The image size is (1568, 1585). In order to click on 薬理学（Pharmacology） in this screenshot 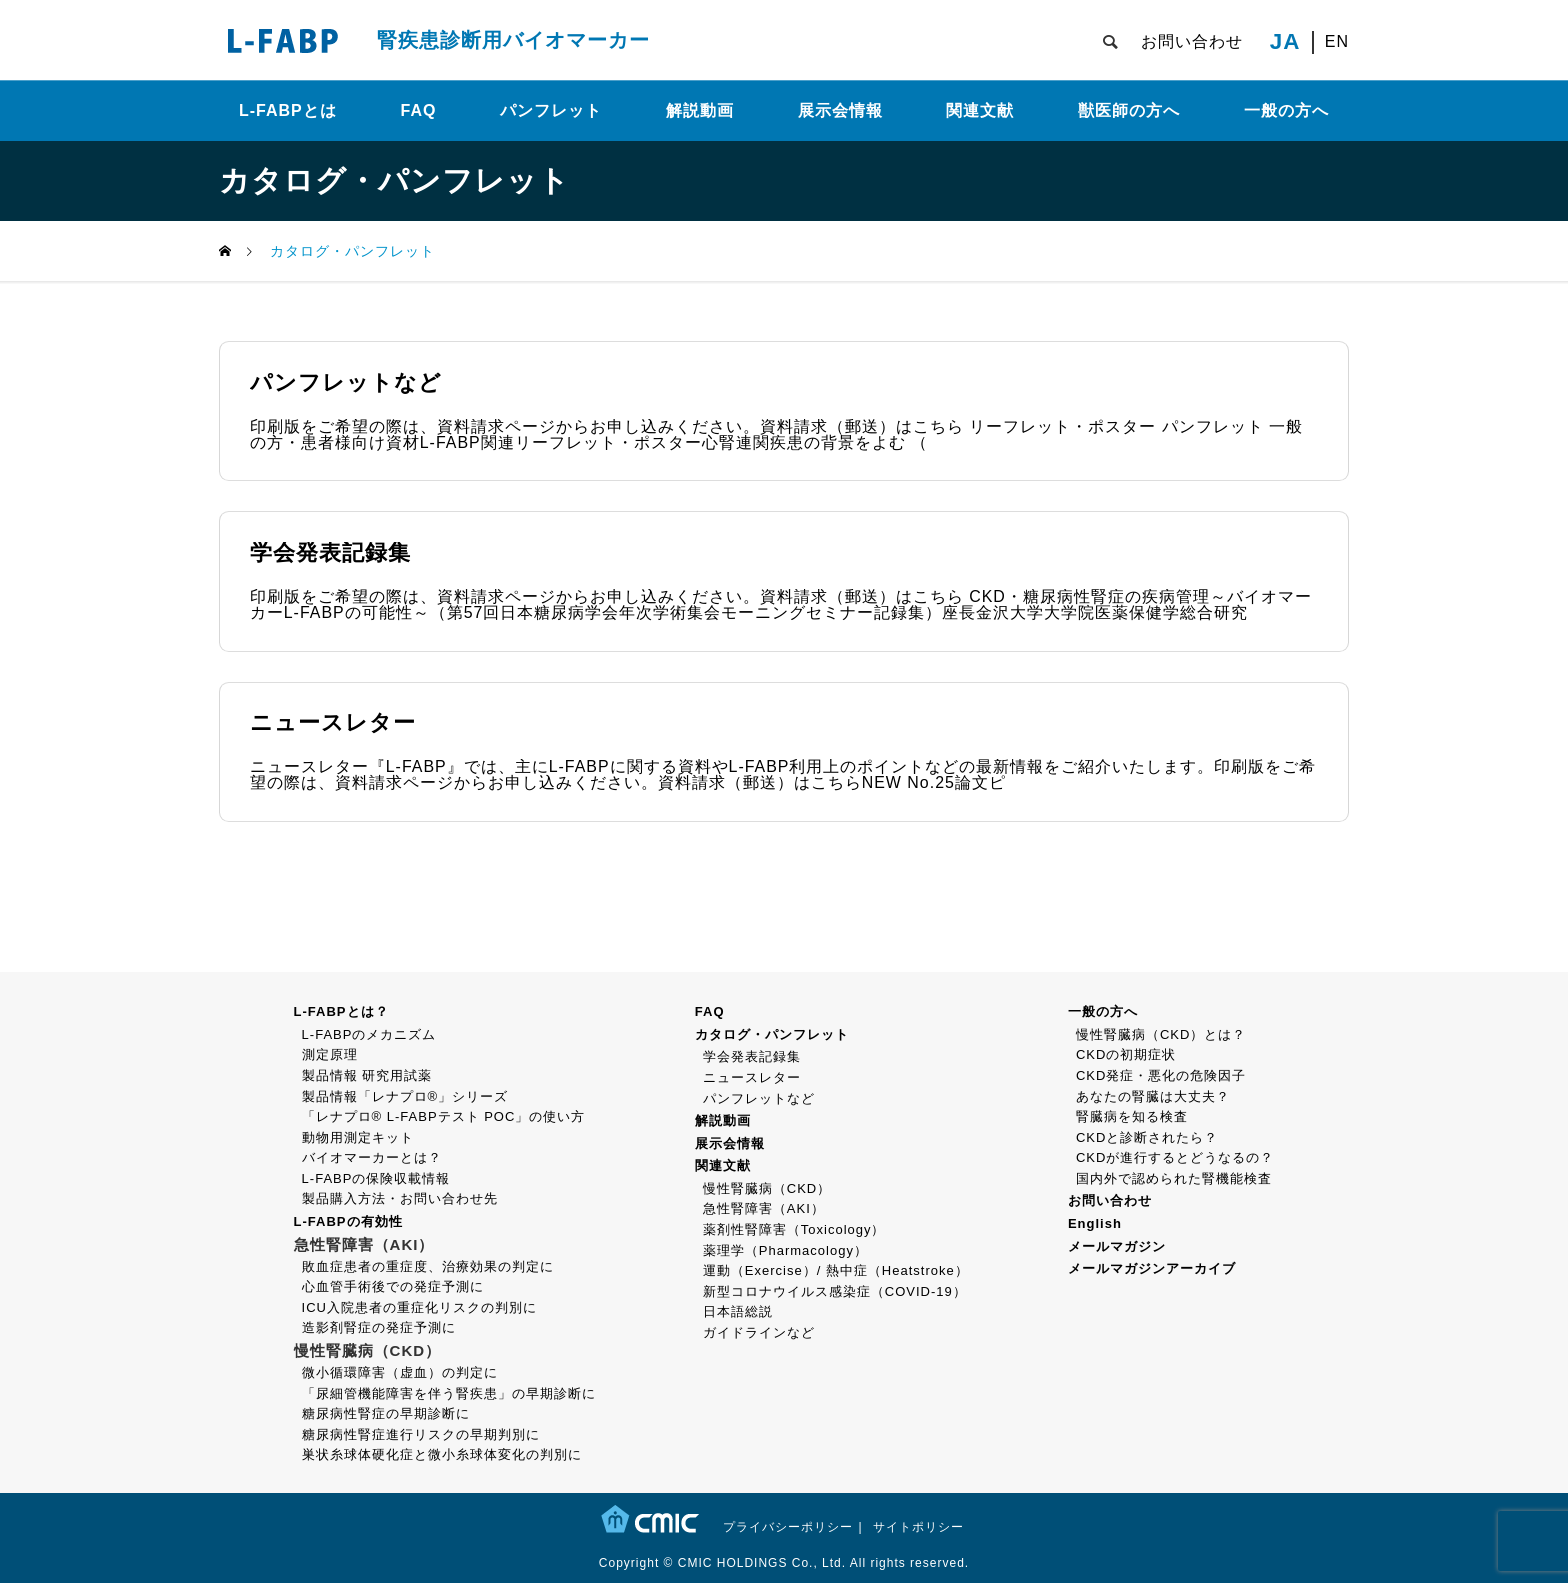, I will do `click(785, 1252)`.